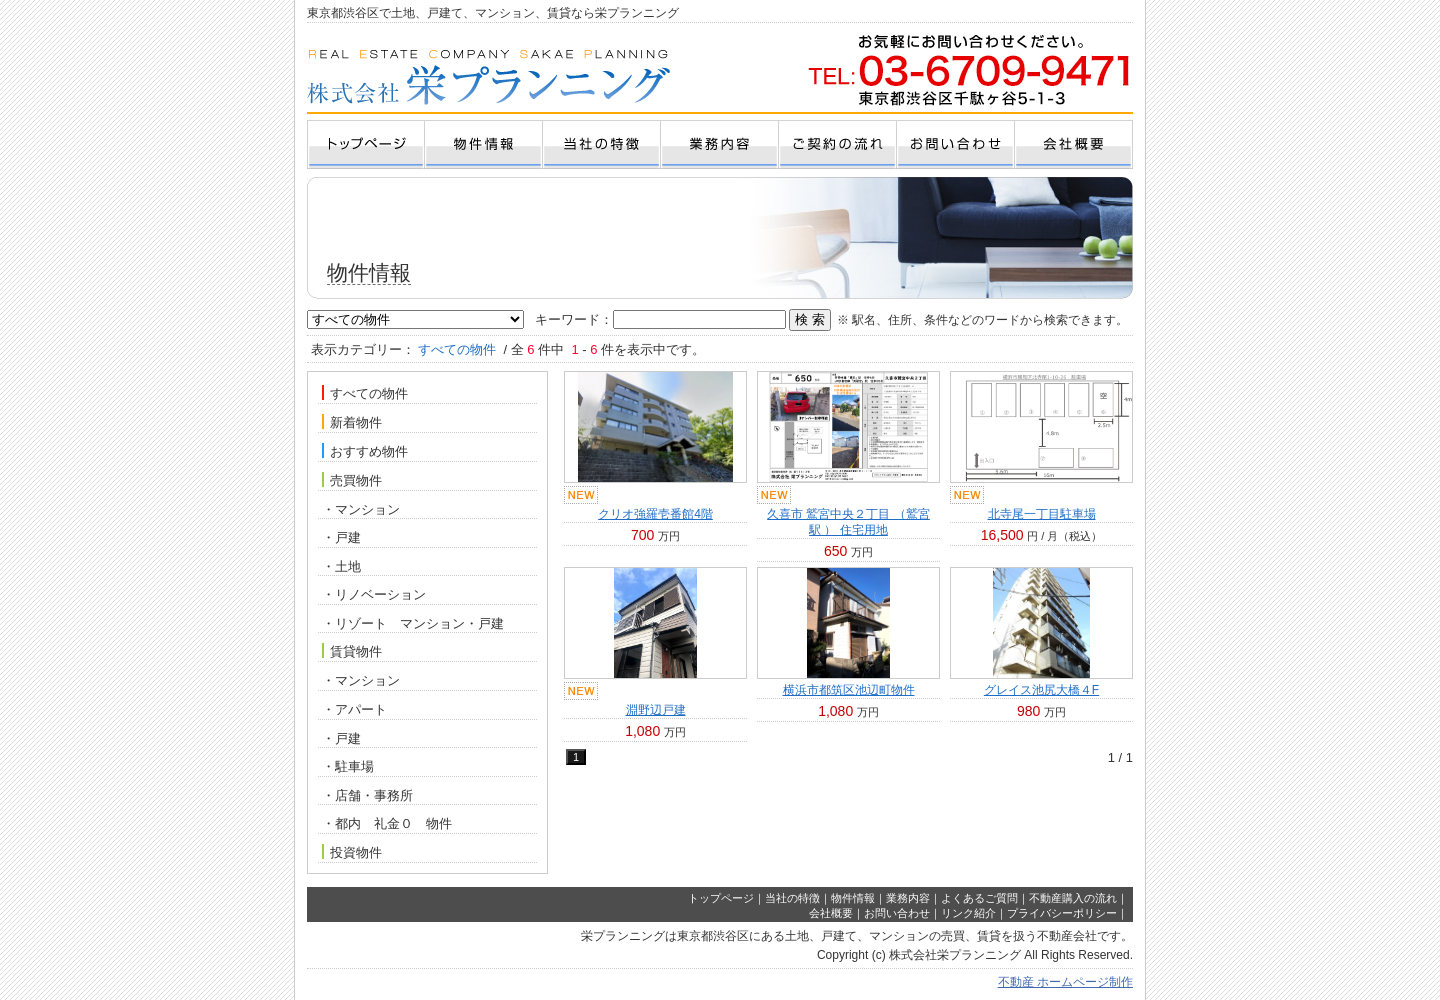  Describe the element at coordinates (352, 480) in the screenshot. I see `売買物件` at that location.